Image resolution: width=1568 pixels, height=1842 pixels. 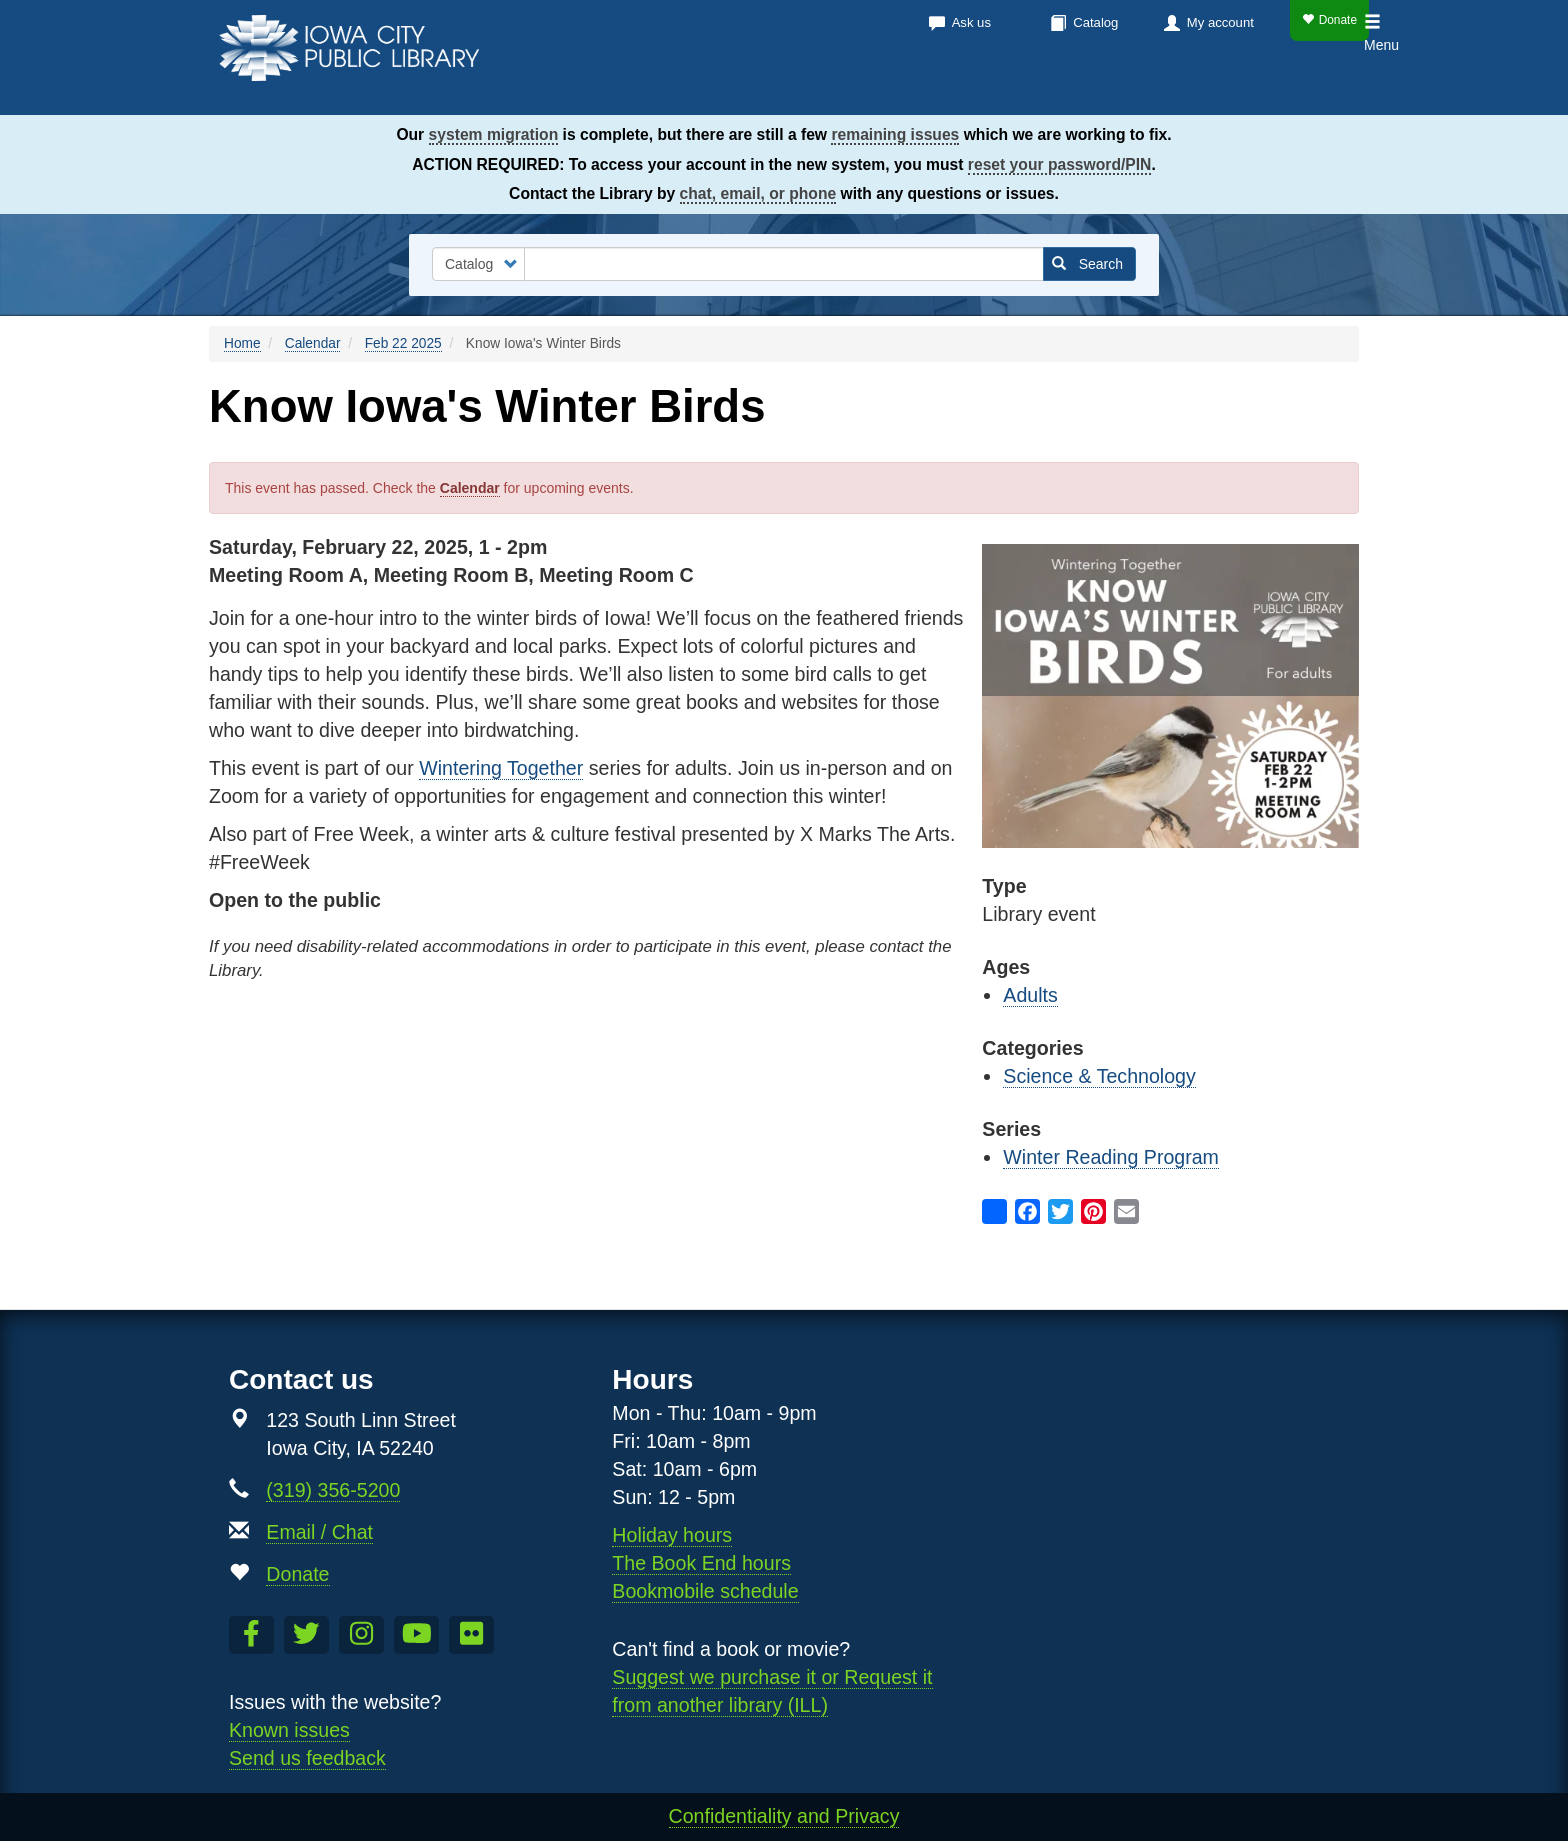 I want to click on reset your password/PIN, so click(x=1060, y=164).